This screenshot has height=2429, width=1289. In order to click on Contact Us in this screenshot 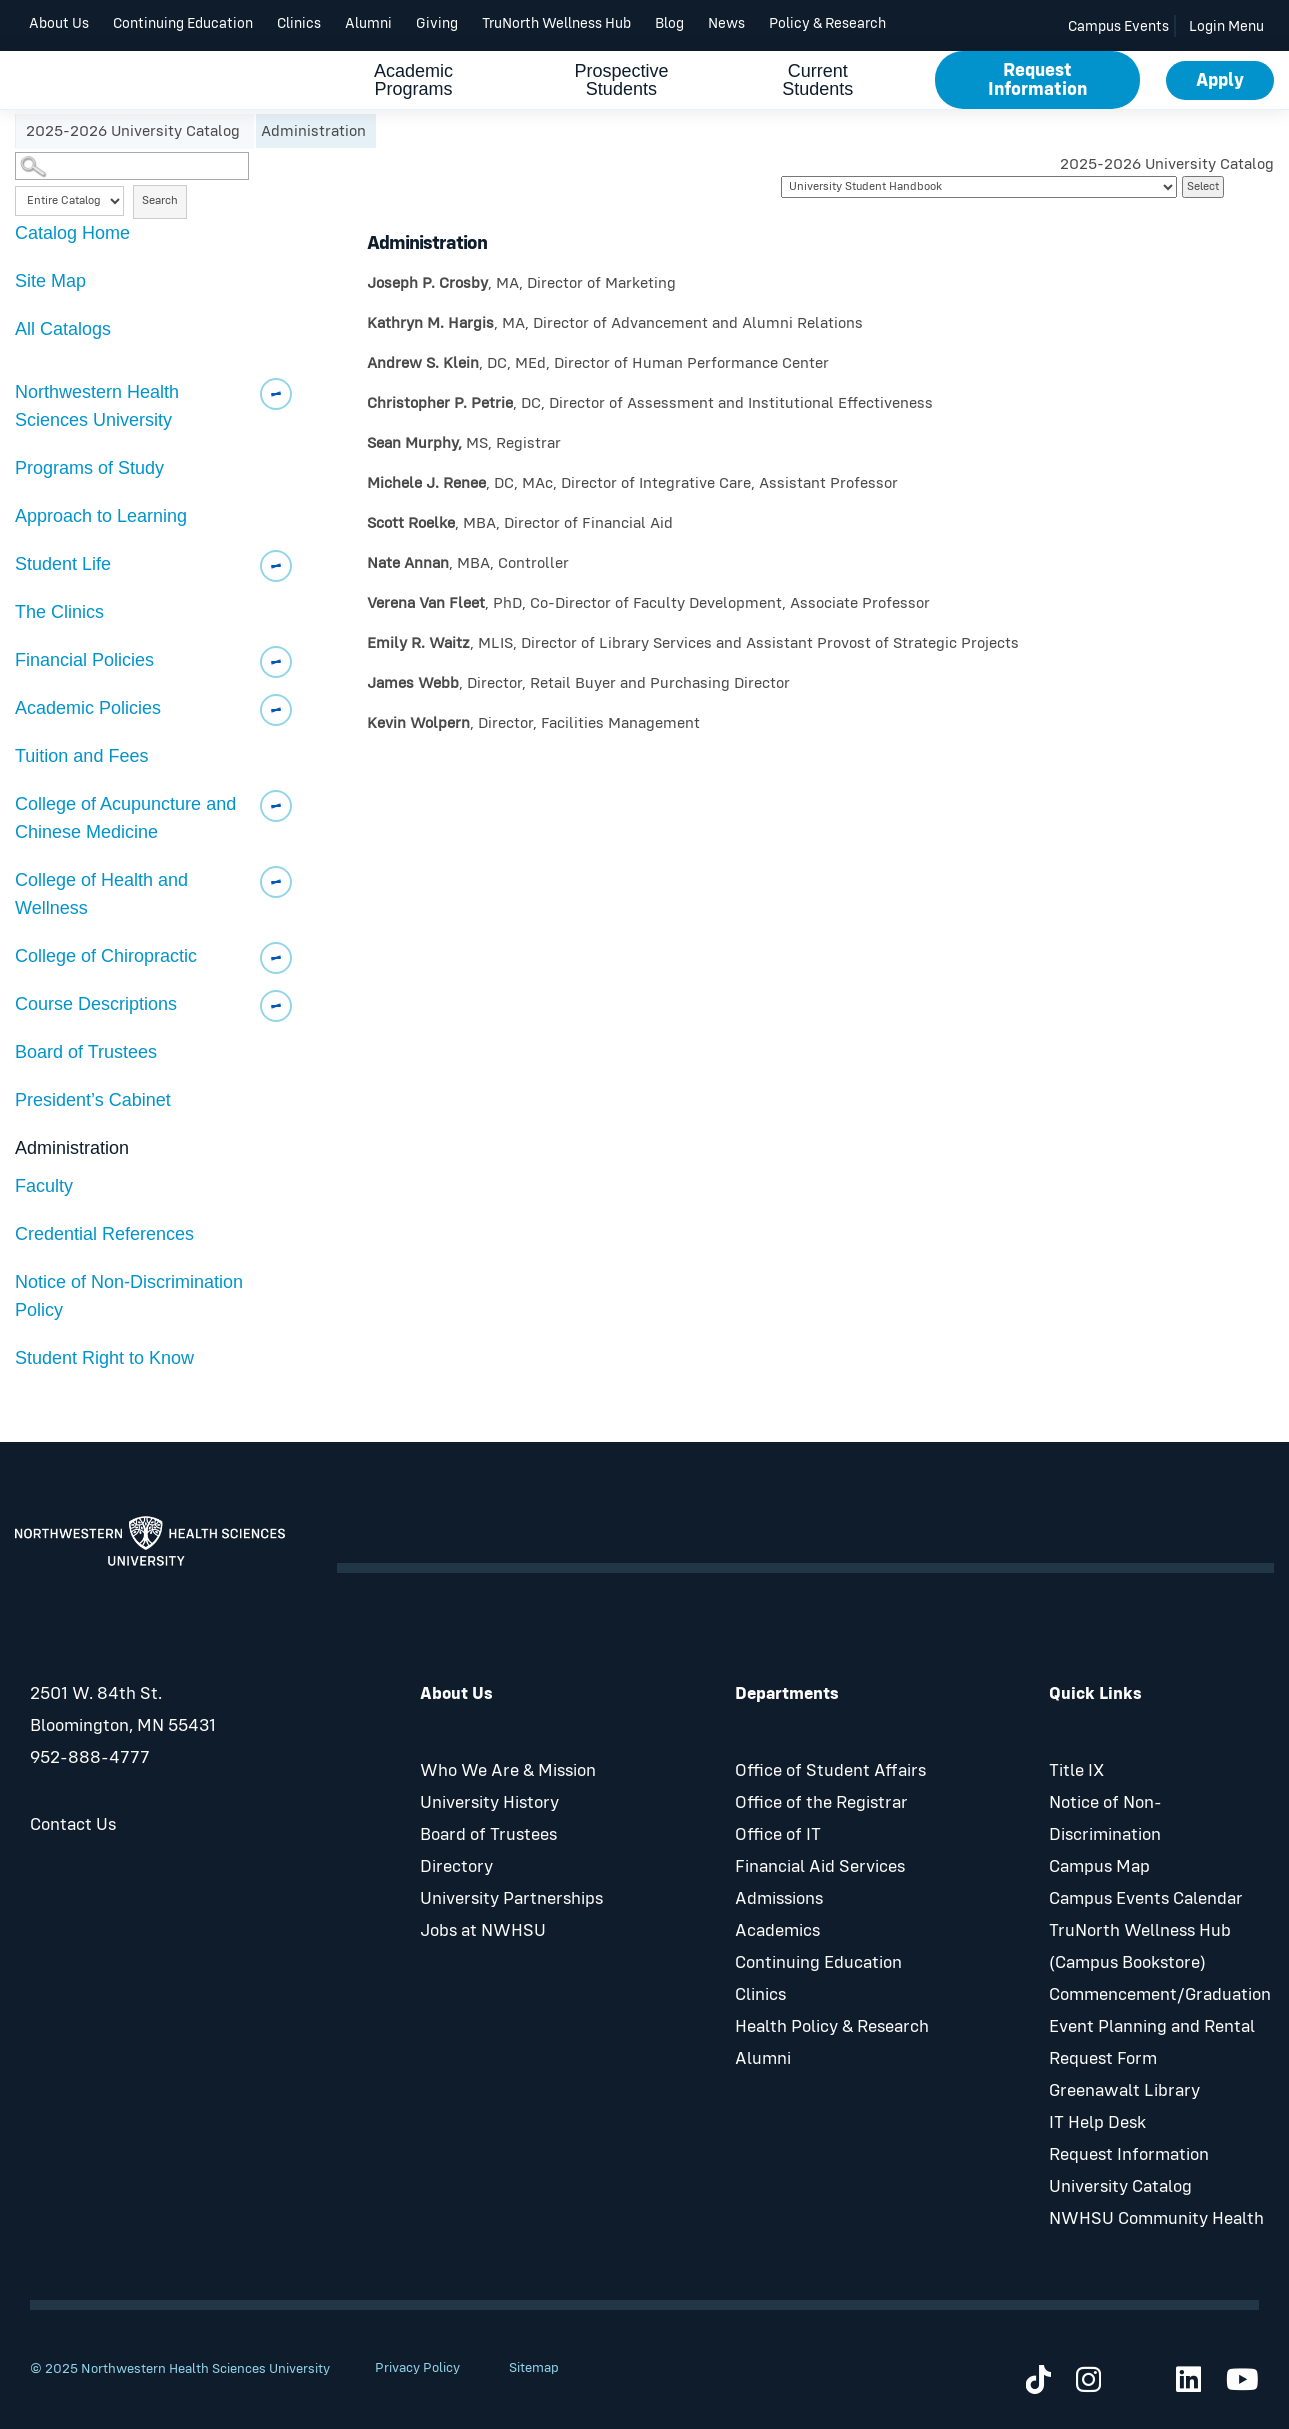, I will do `click(73, 1825)`.